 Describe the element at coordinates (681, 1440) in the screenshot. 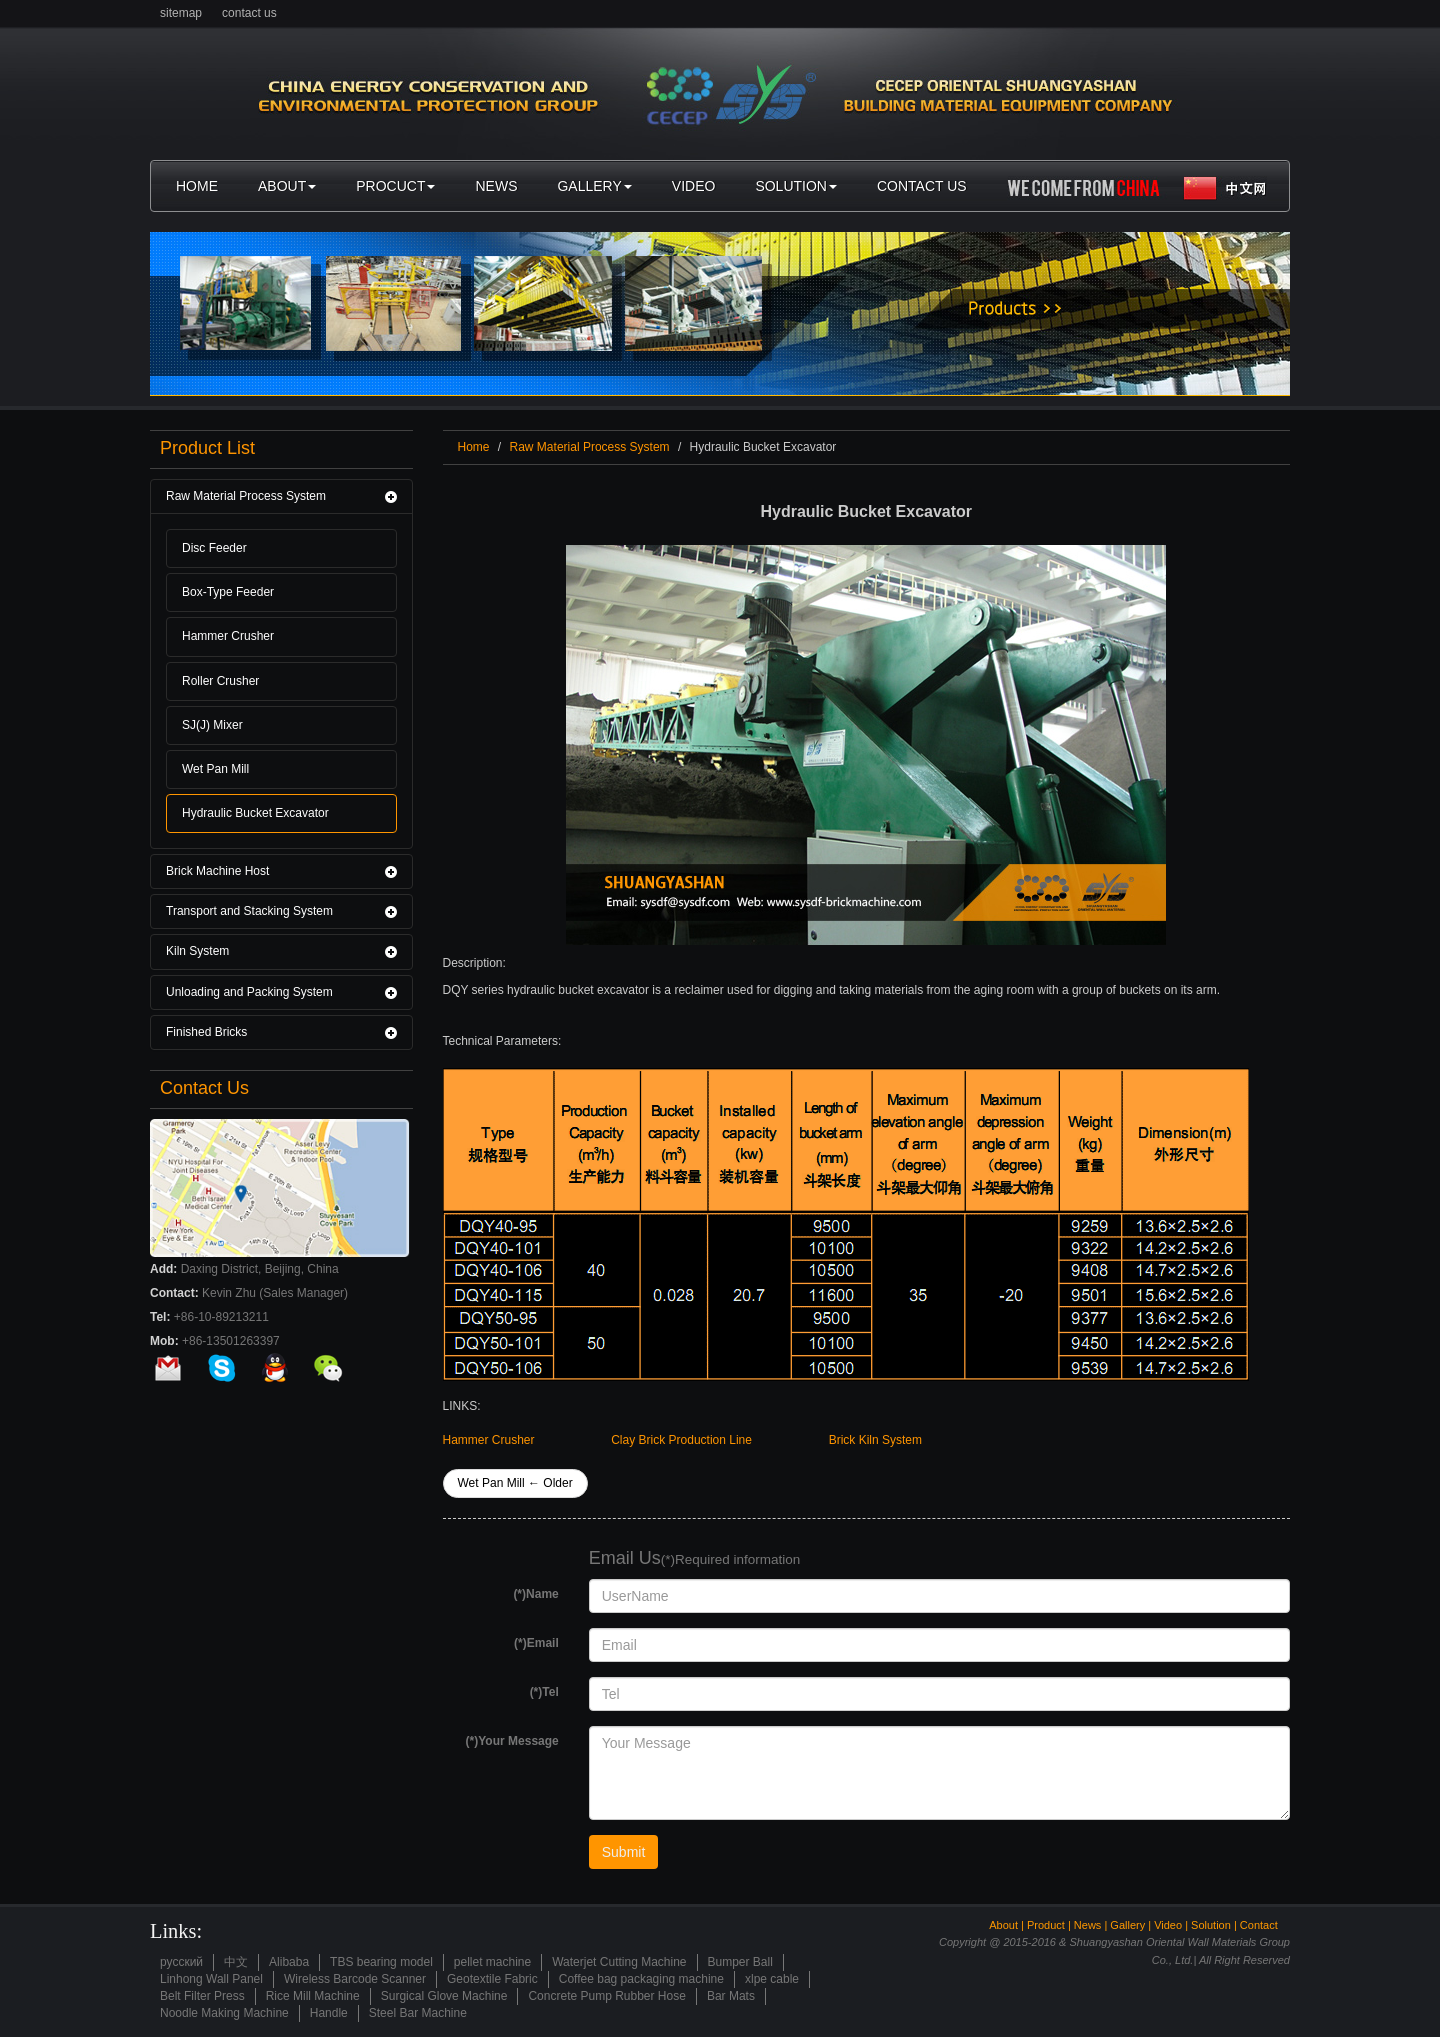

I see `Clay Brick Production Line` at that location.